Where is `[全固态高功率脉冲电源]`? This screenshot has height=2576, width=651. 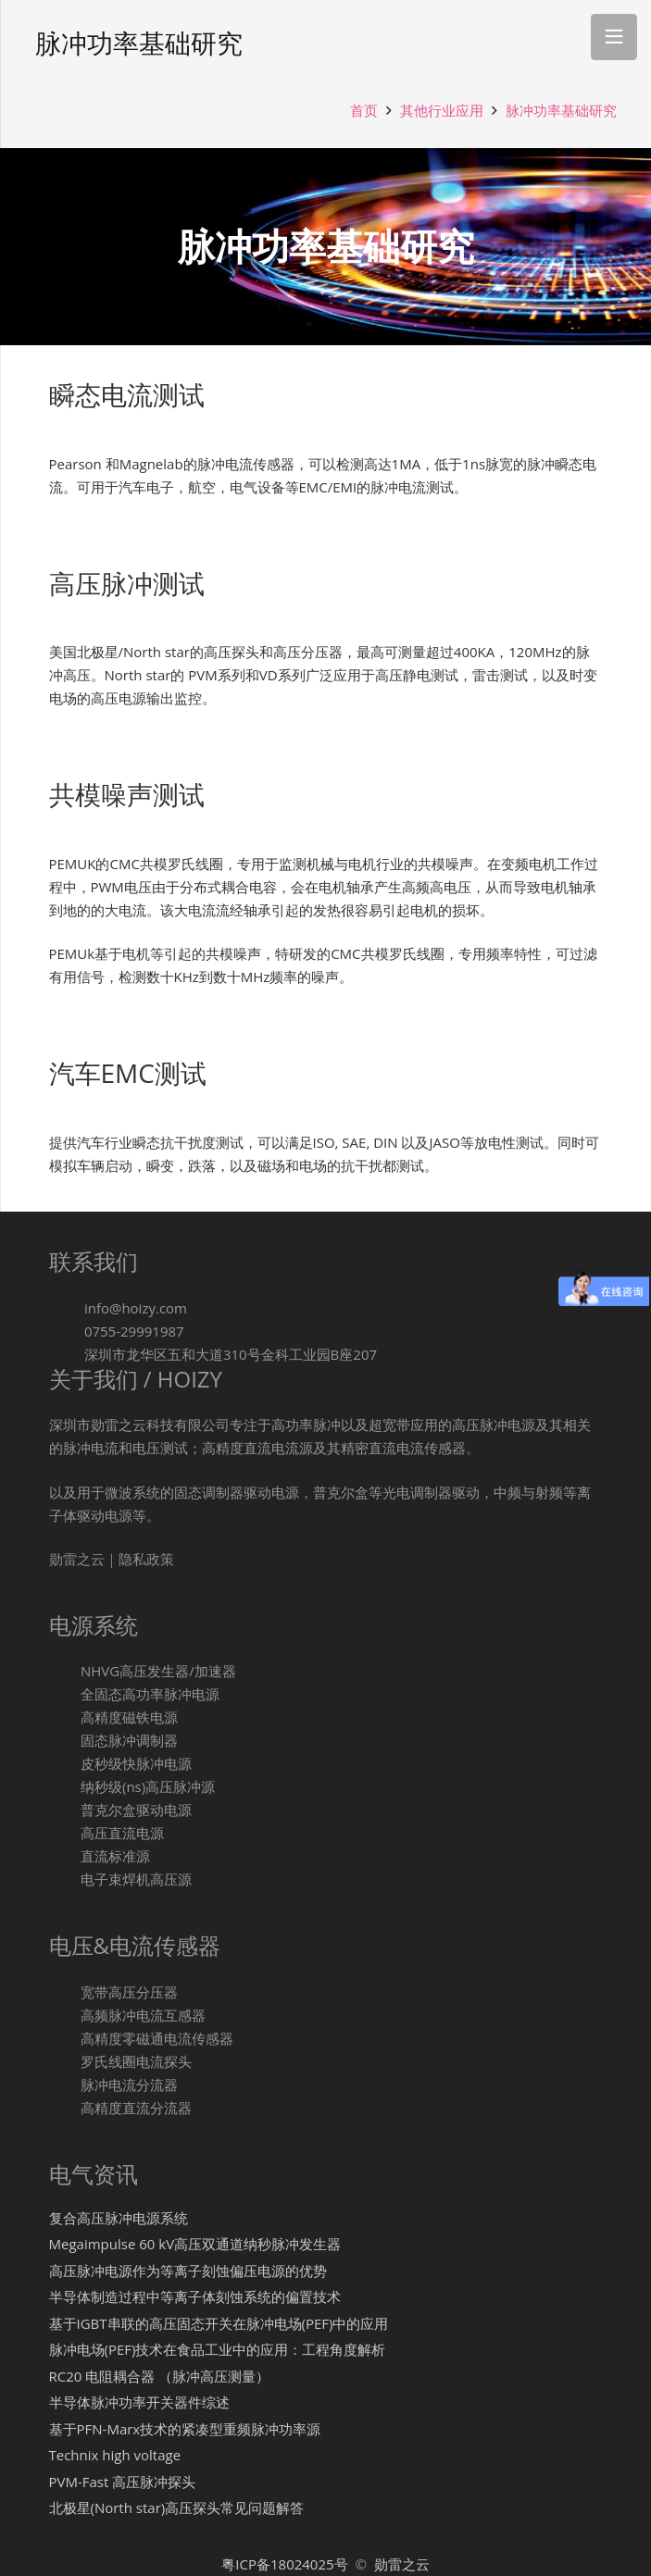 [全固态高功率脉冲电源] is located at coordinates (65, 1694).